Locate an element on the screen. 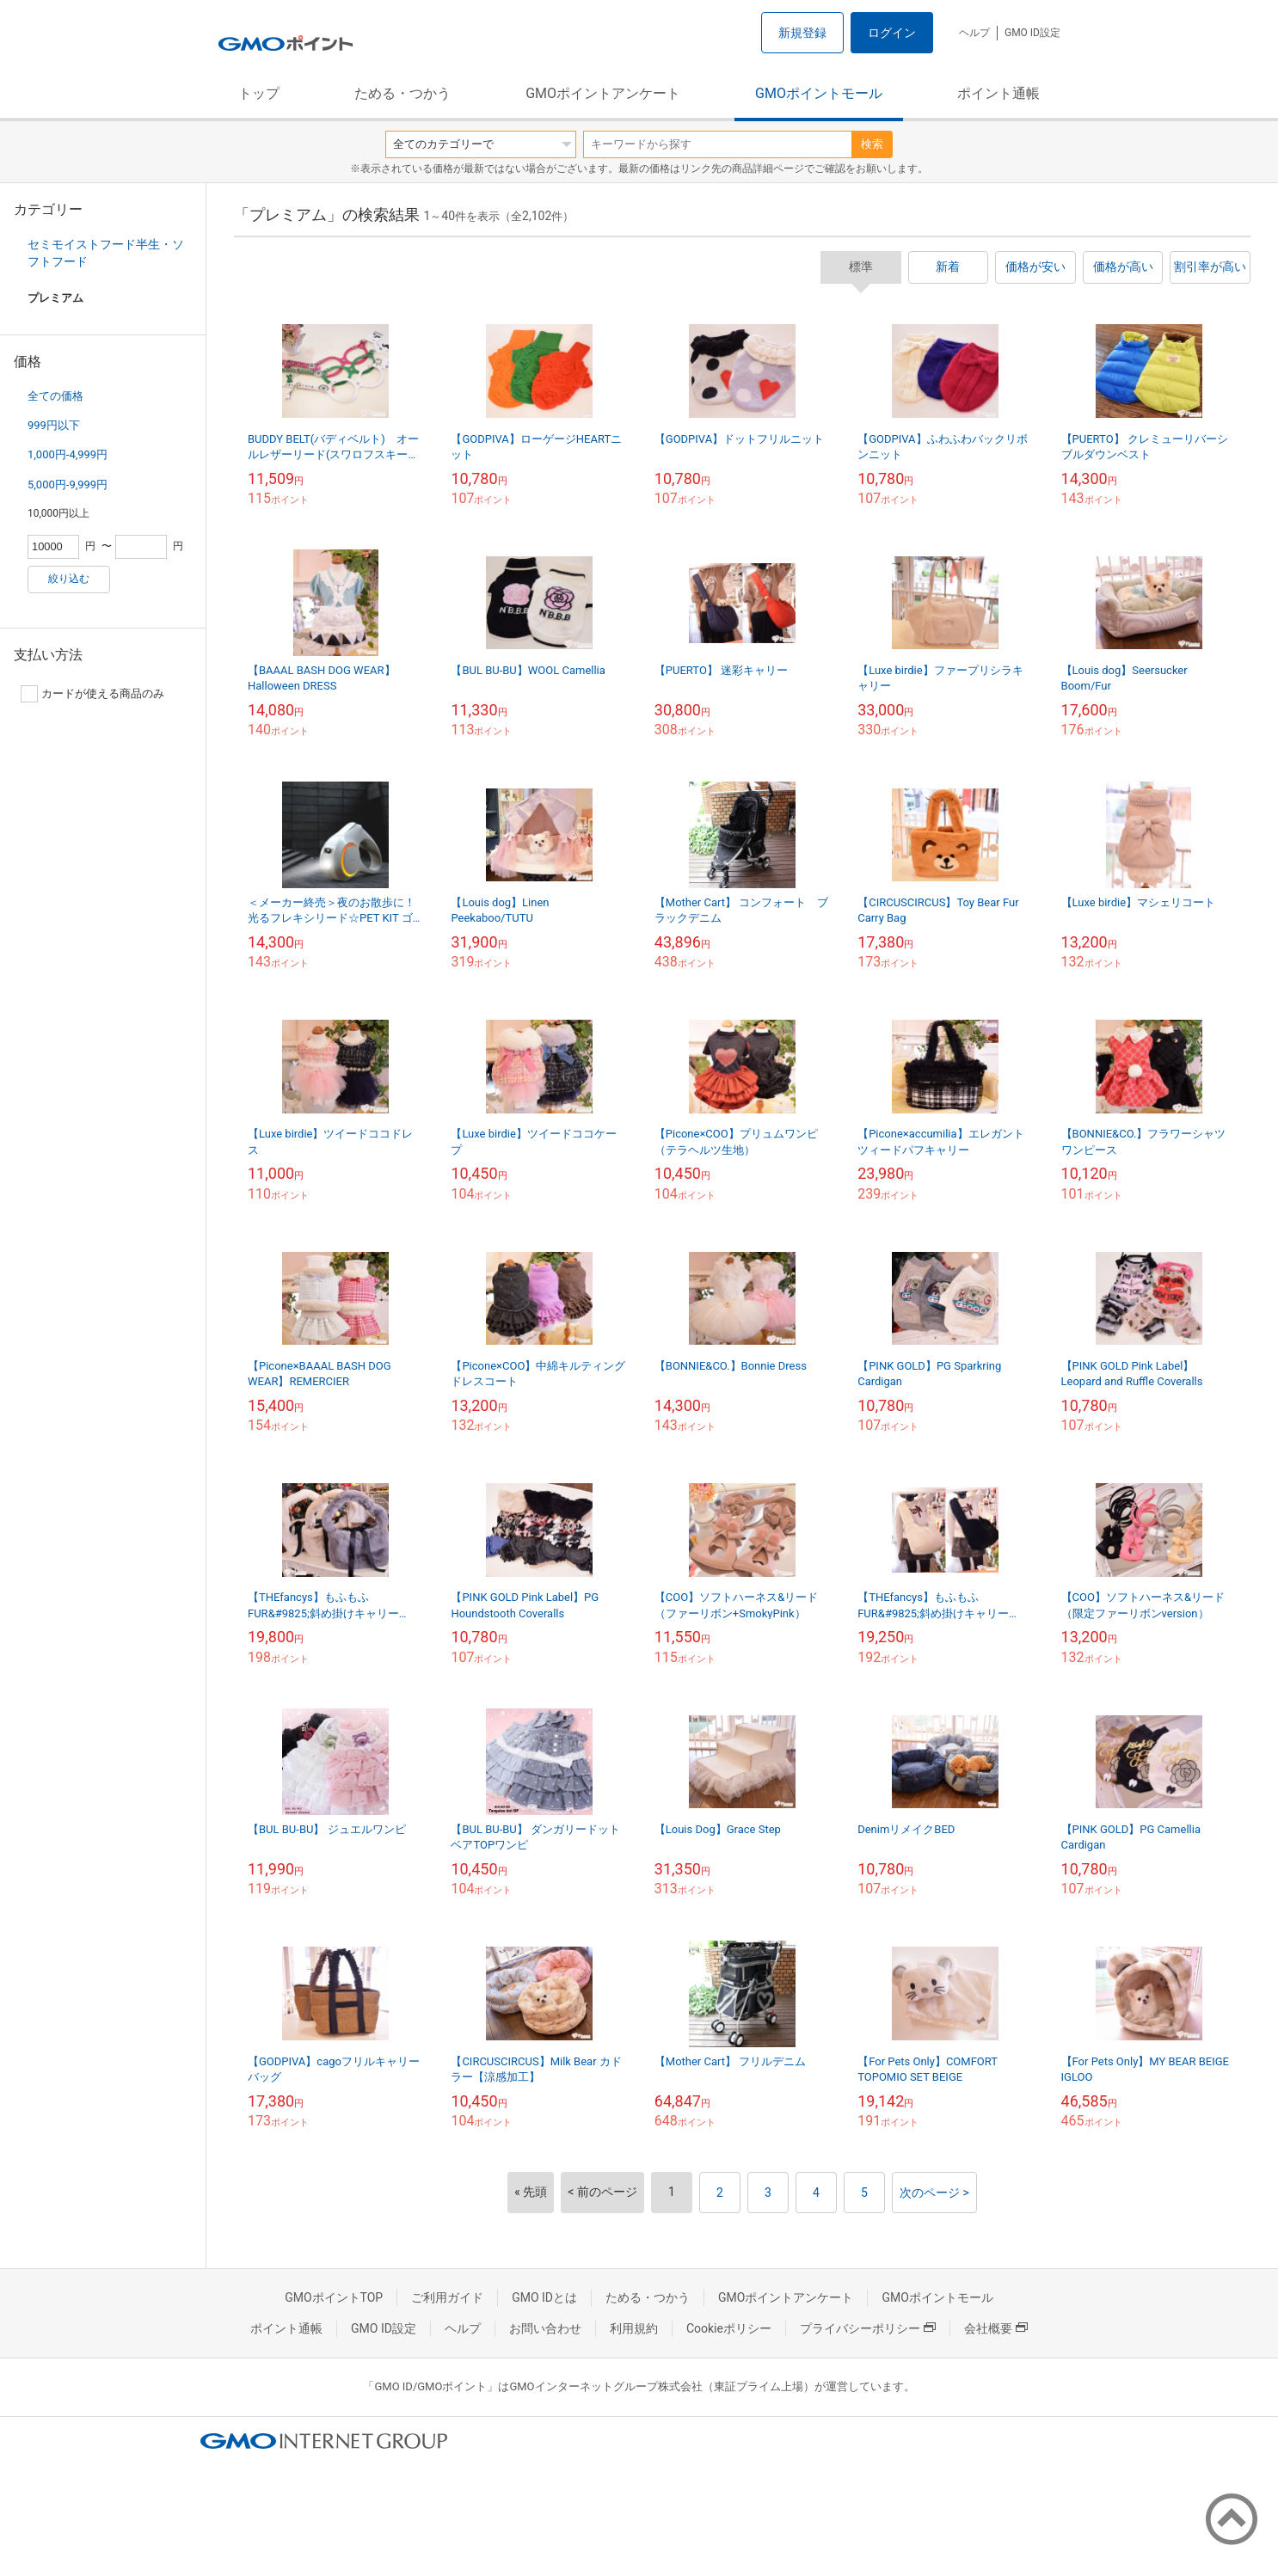  GMO ID設定 is located at coordinates (1032, 33).